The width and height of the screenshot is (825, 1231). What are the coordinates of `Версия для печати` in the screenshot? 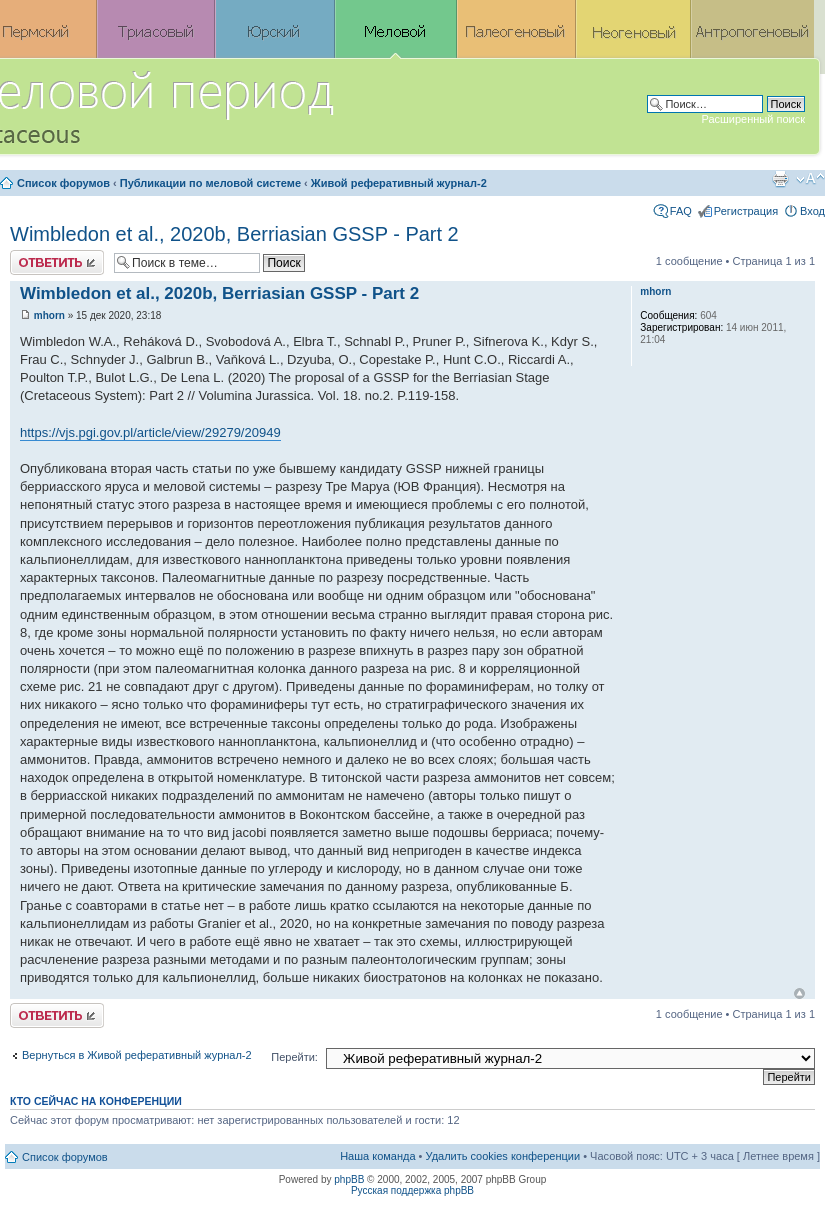 It's located at (780, 179).